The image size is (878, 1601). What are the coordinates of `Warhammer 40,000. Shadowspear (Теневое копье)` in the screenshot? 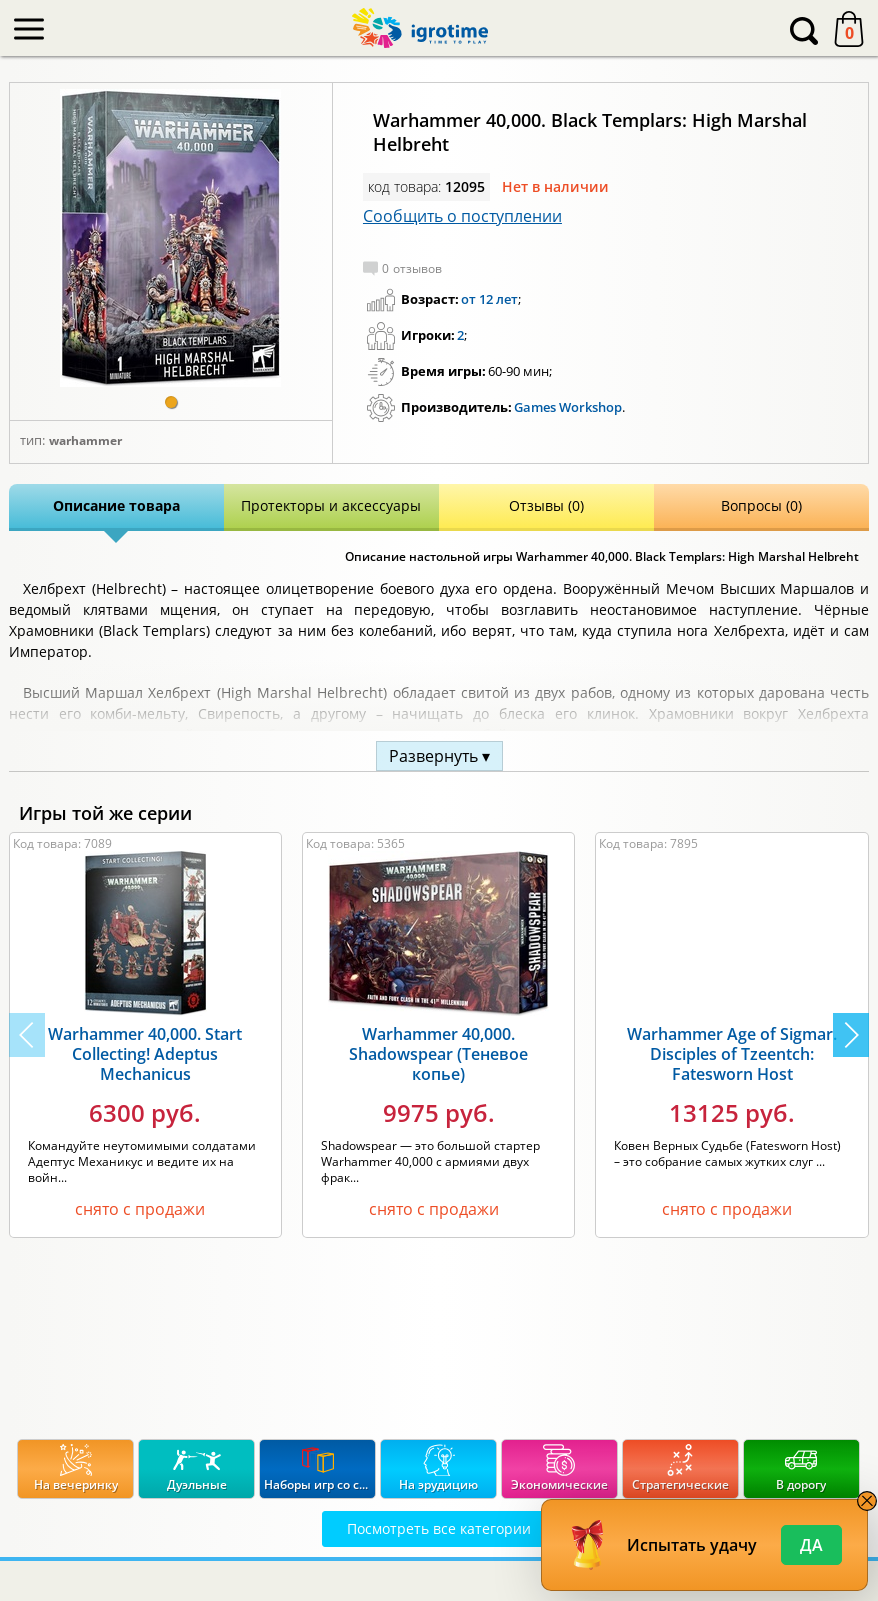 It's located at (438, 1054).